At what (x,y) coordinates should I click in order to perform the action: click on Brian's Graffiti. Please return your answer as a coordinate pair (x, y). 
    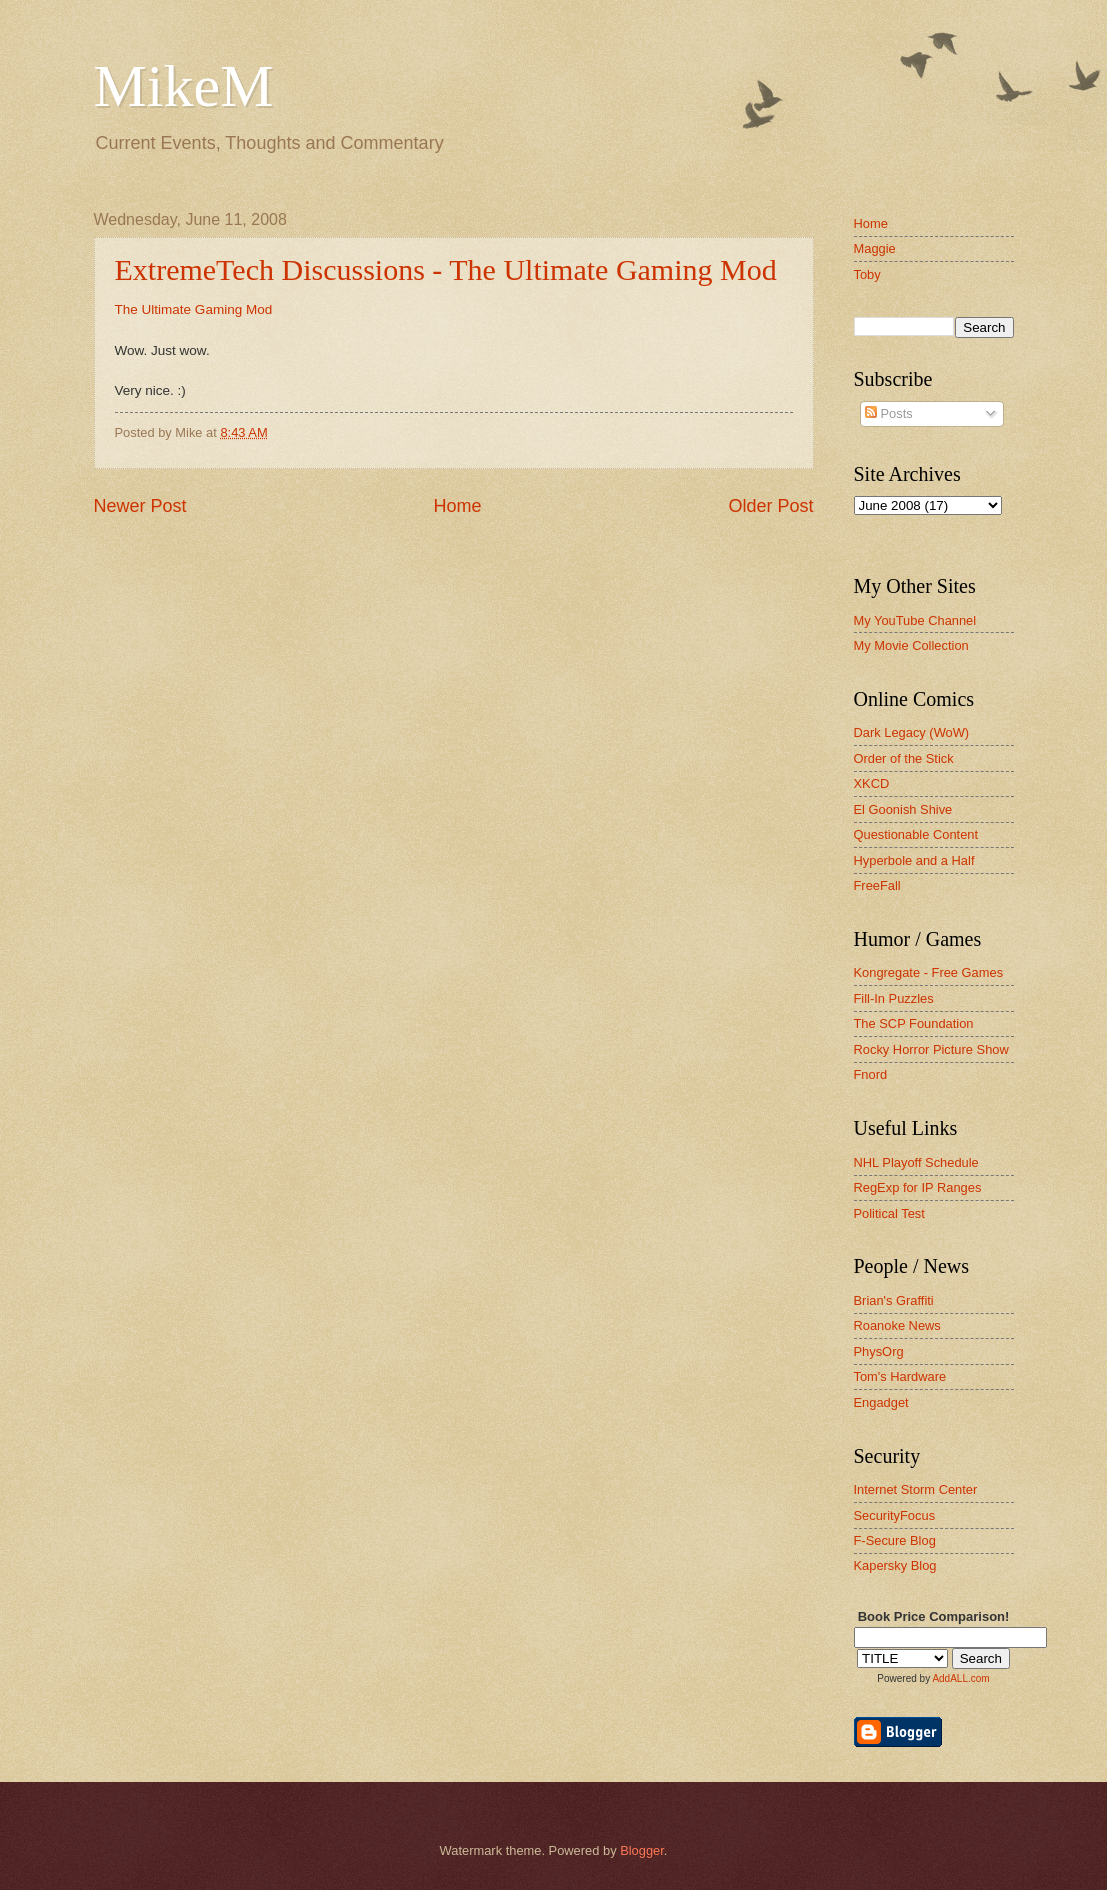
    Looking at the image, I should click on (894, 1300).